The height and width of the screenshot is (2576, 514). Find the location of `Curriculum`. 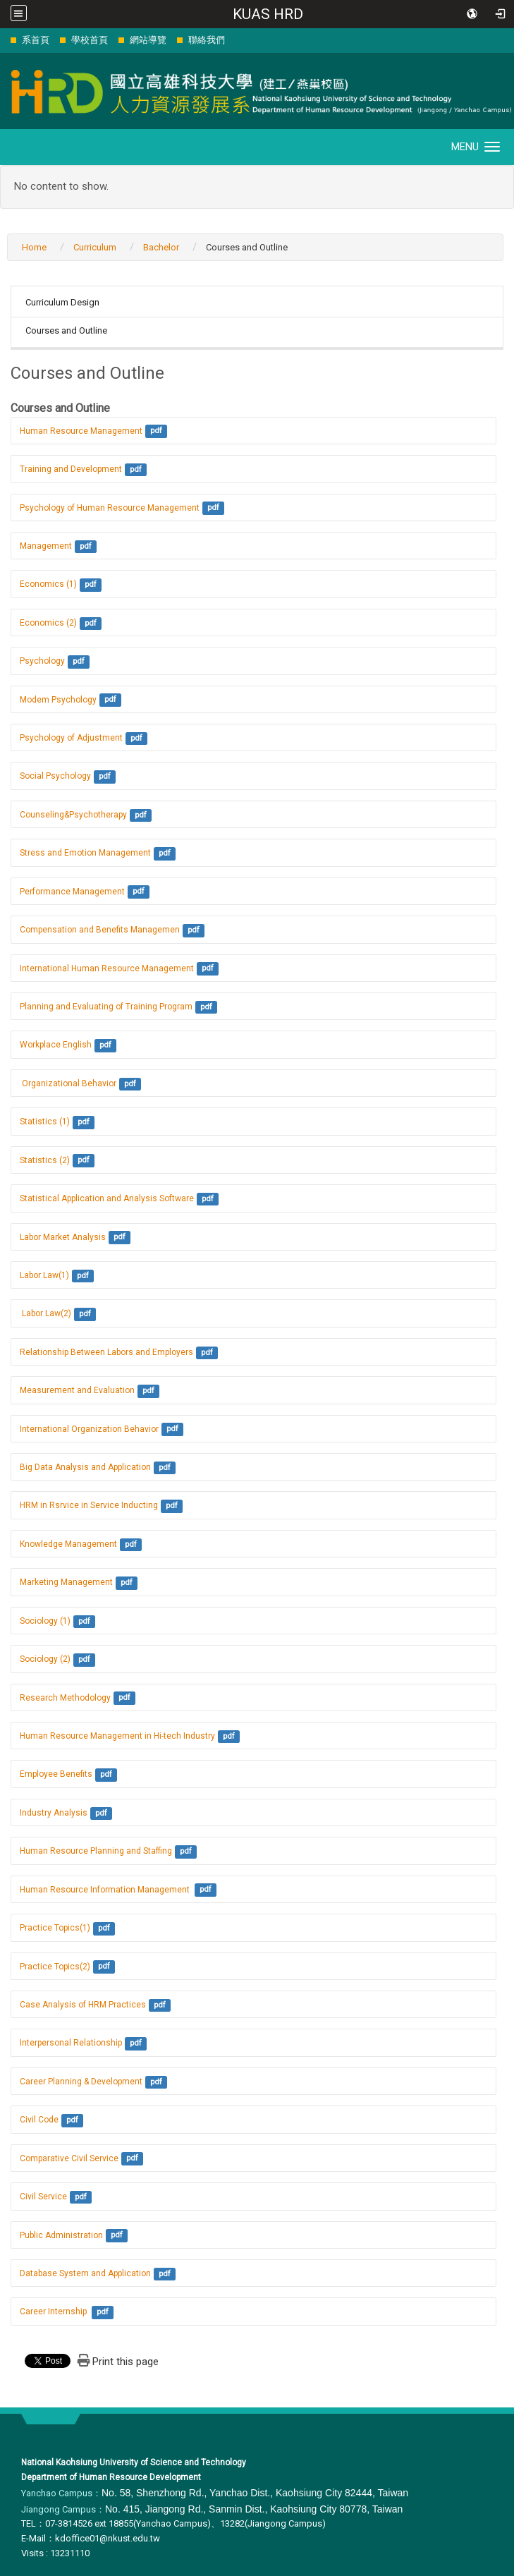

Curriculum is located at coordinates (94, 247).